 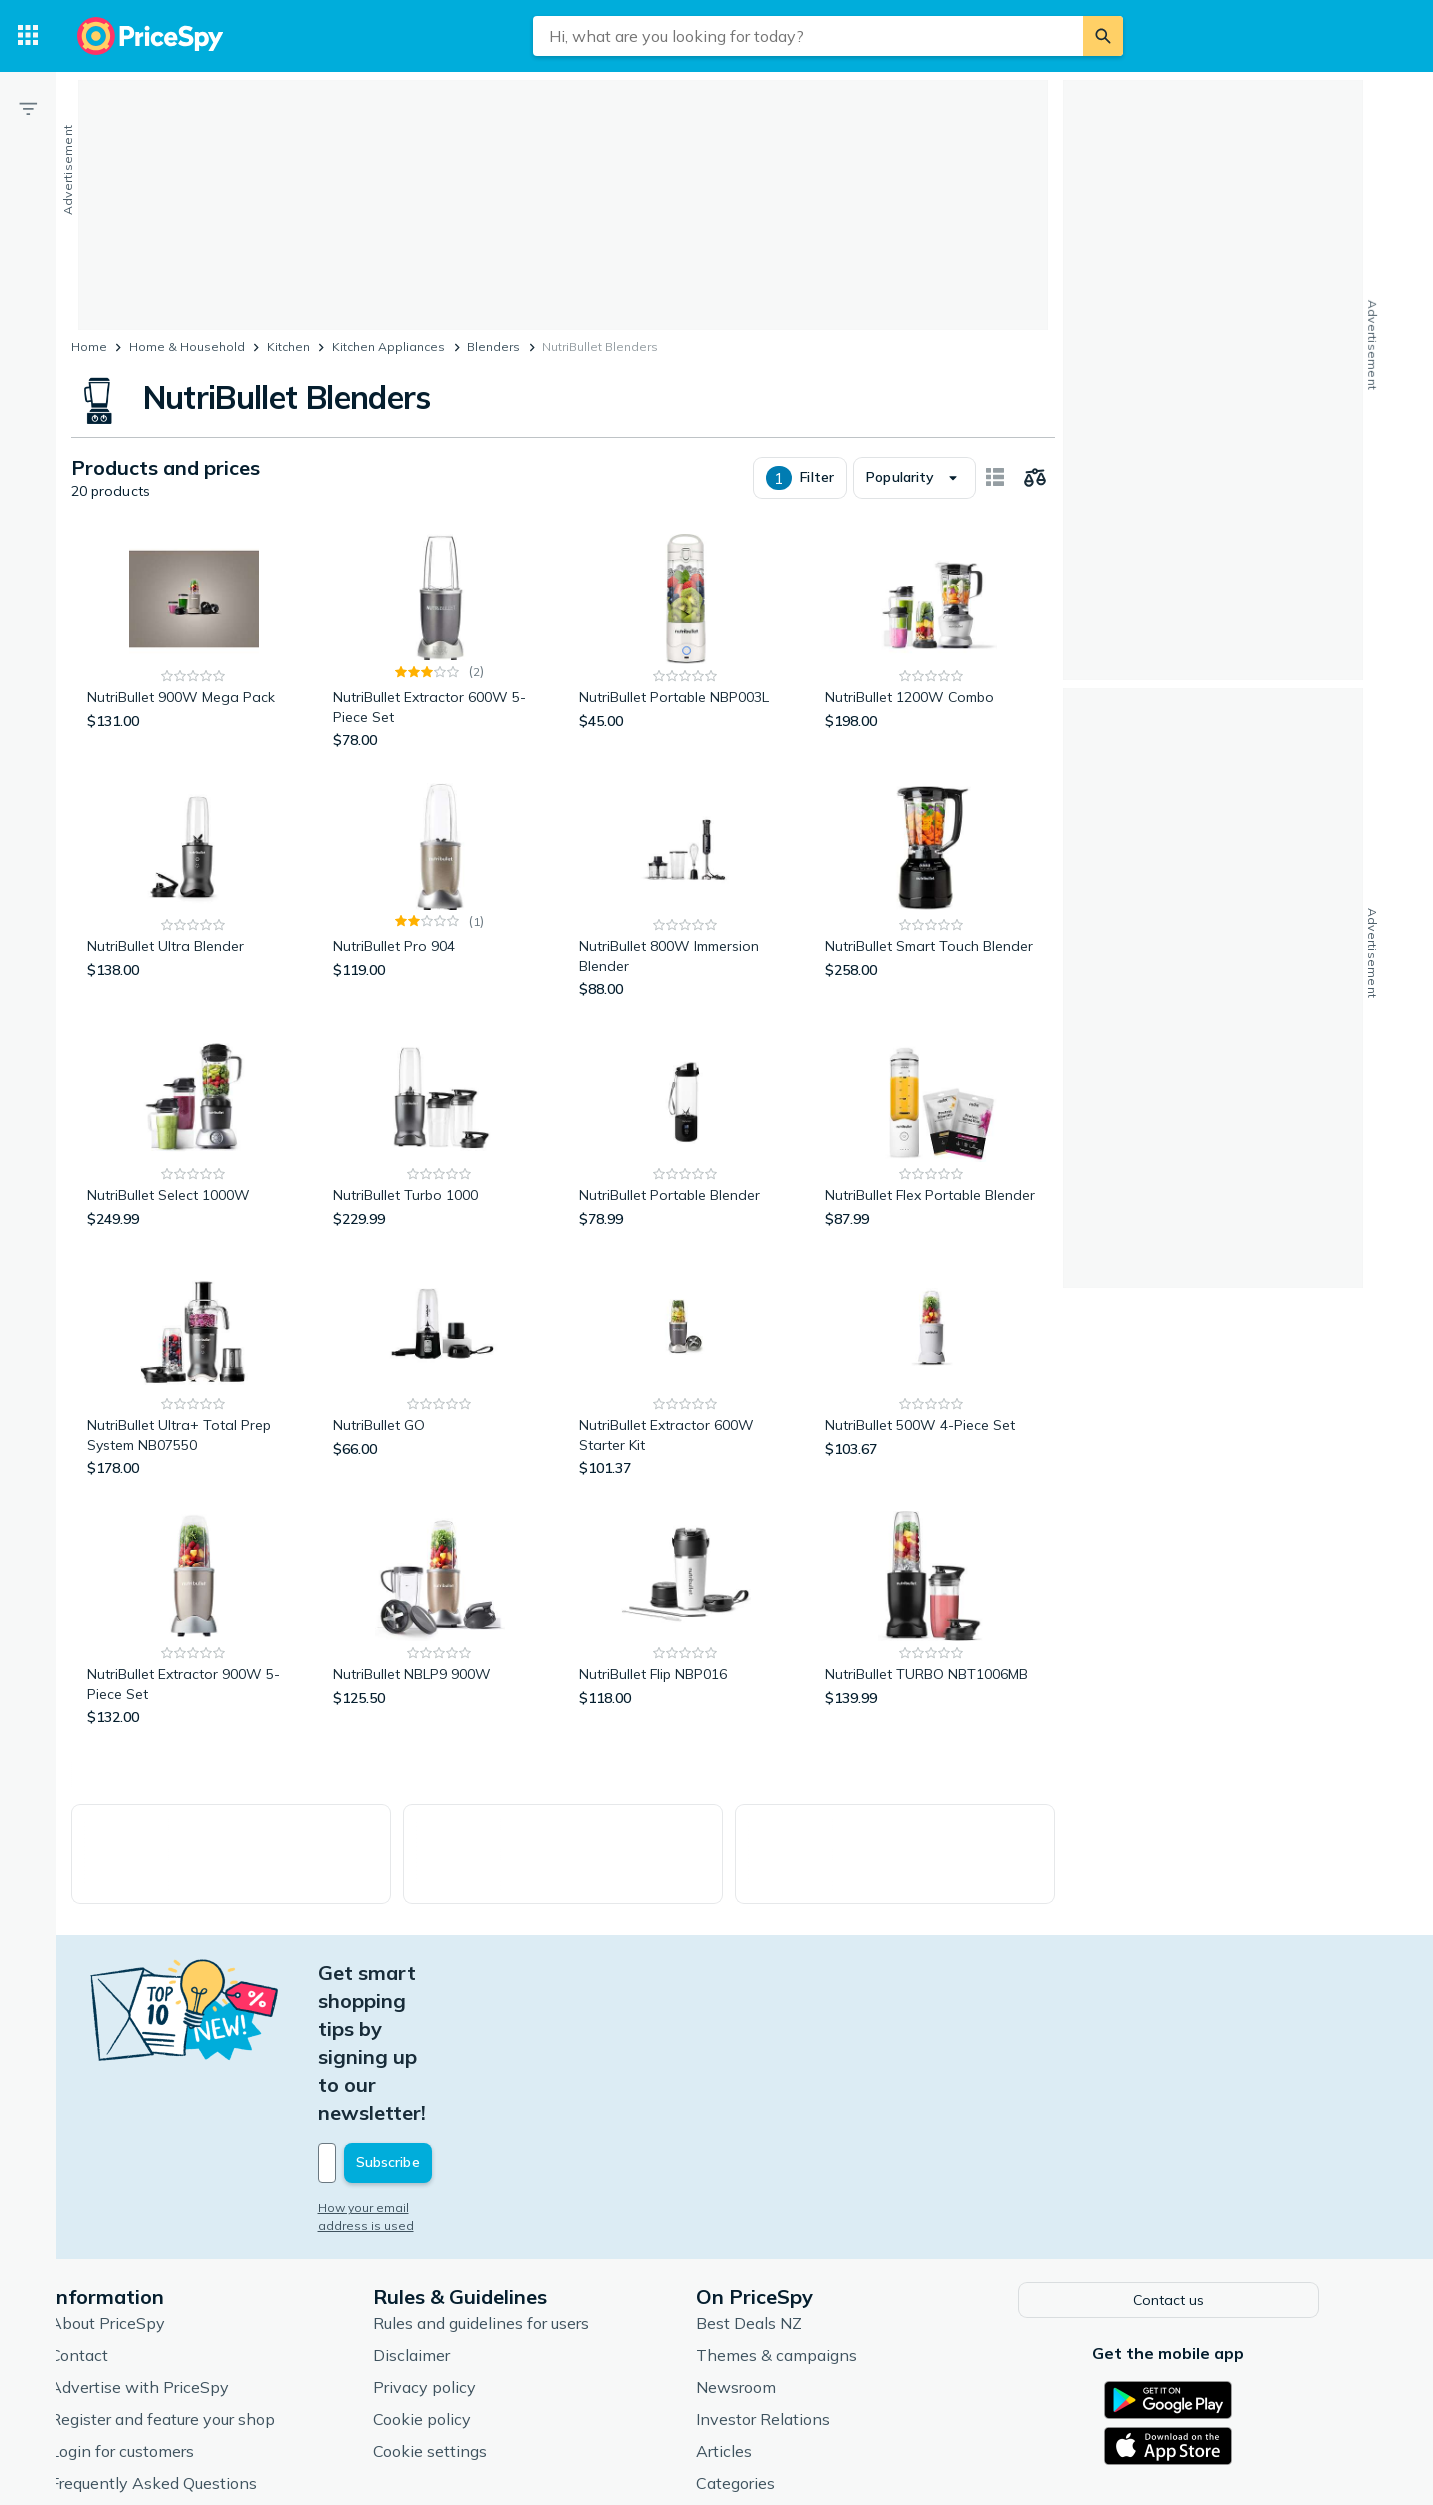 I want to click on [NutriBullet Flip NBP016], so click(x=686, y=1643).